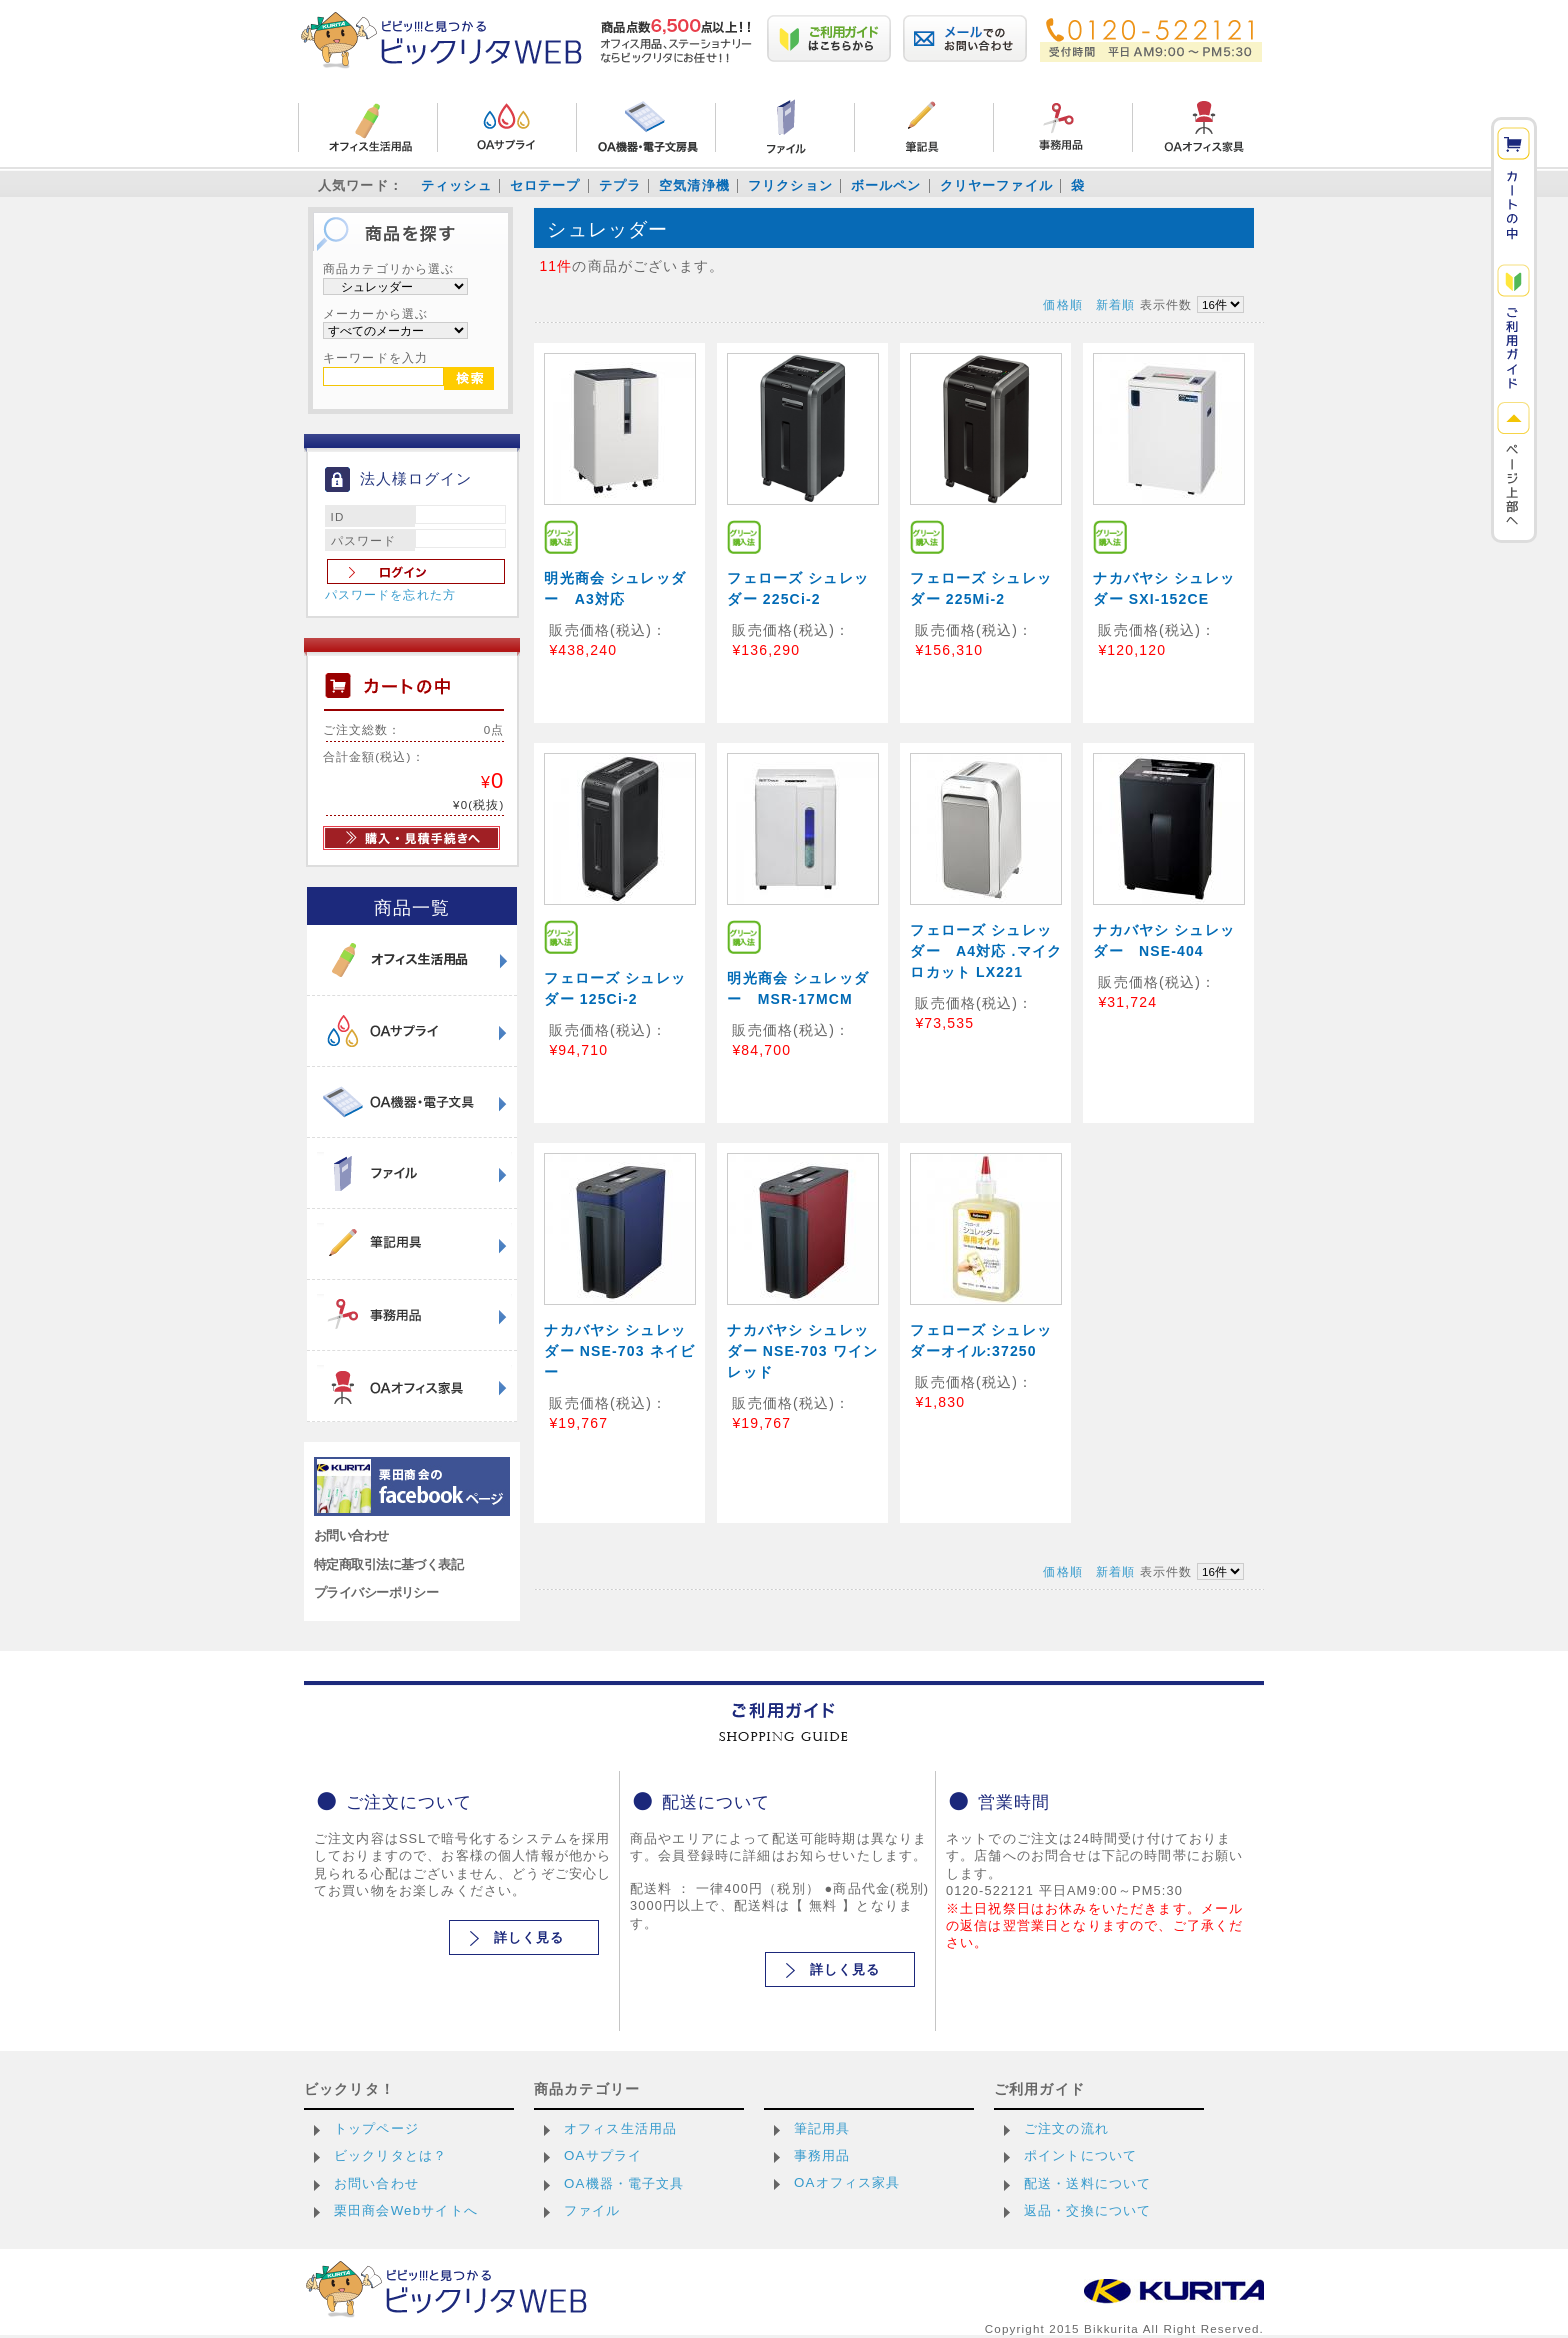  What do you see at coordinates (592, 2210) in the screenshot?
I see `ファイル` at bounding box center [592, 2210].